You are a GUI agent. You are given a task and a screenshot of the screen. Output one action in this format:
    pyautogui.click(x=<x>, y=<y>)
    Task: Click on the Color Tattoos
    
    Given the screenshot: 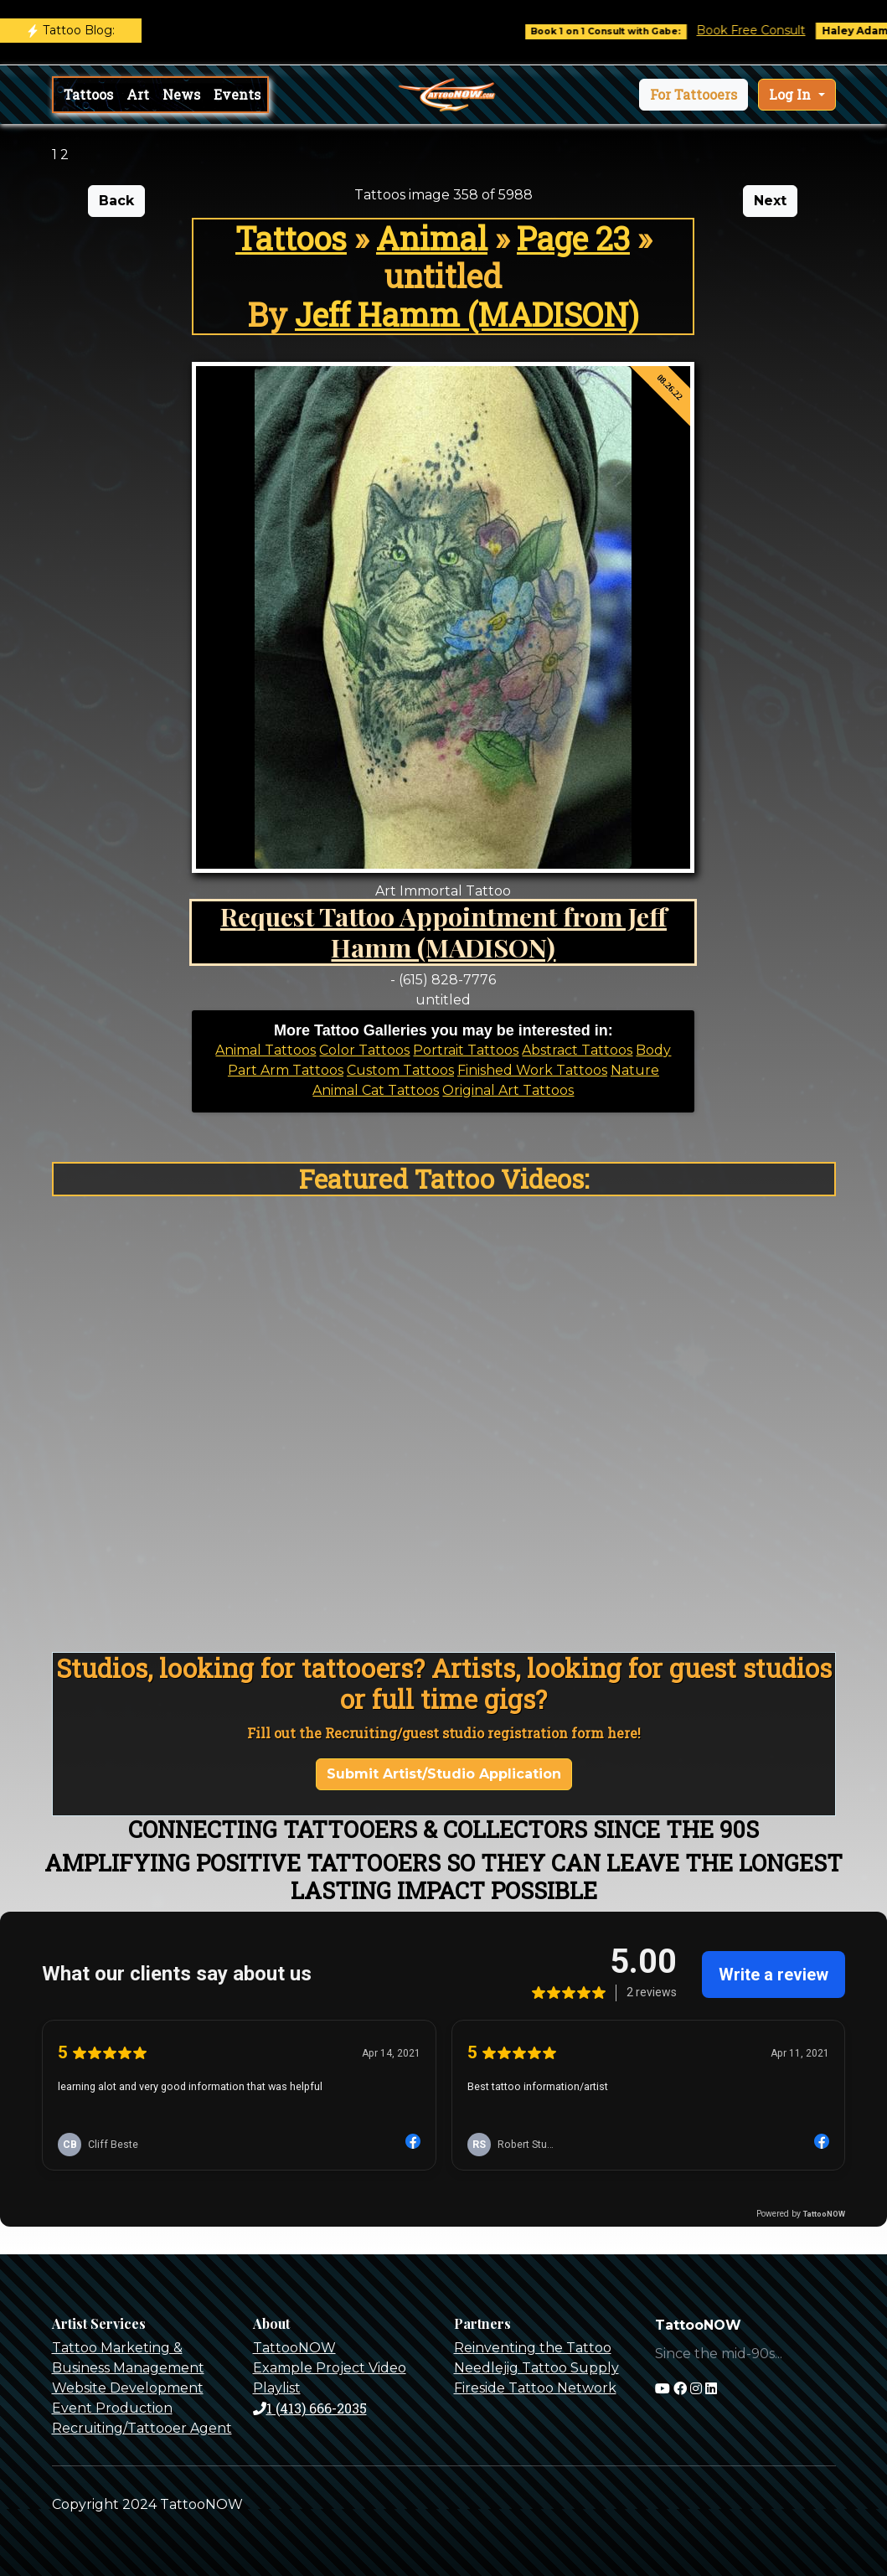 What is the action you would take?
    pyautogui.click(x=364, y=1050)
    